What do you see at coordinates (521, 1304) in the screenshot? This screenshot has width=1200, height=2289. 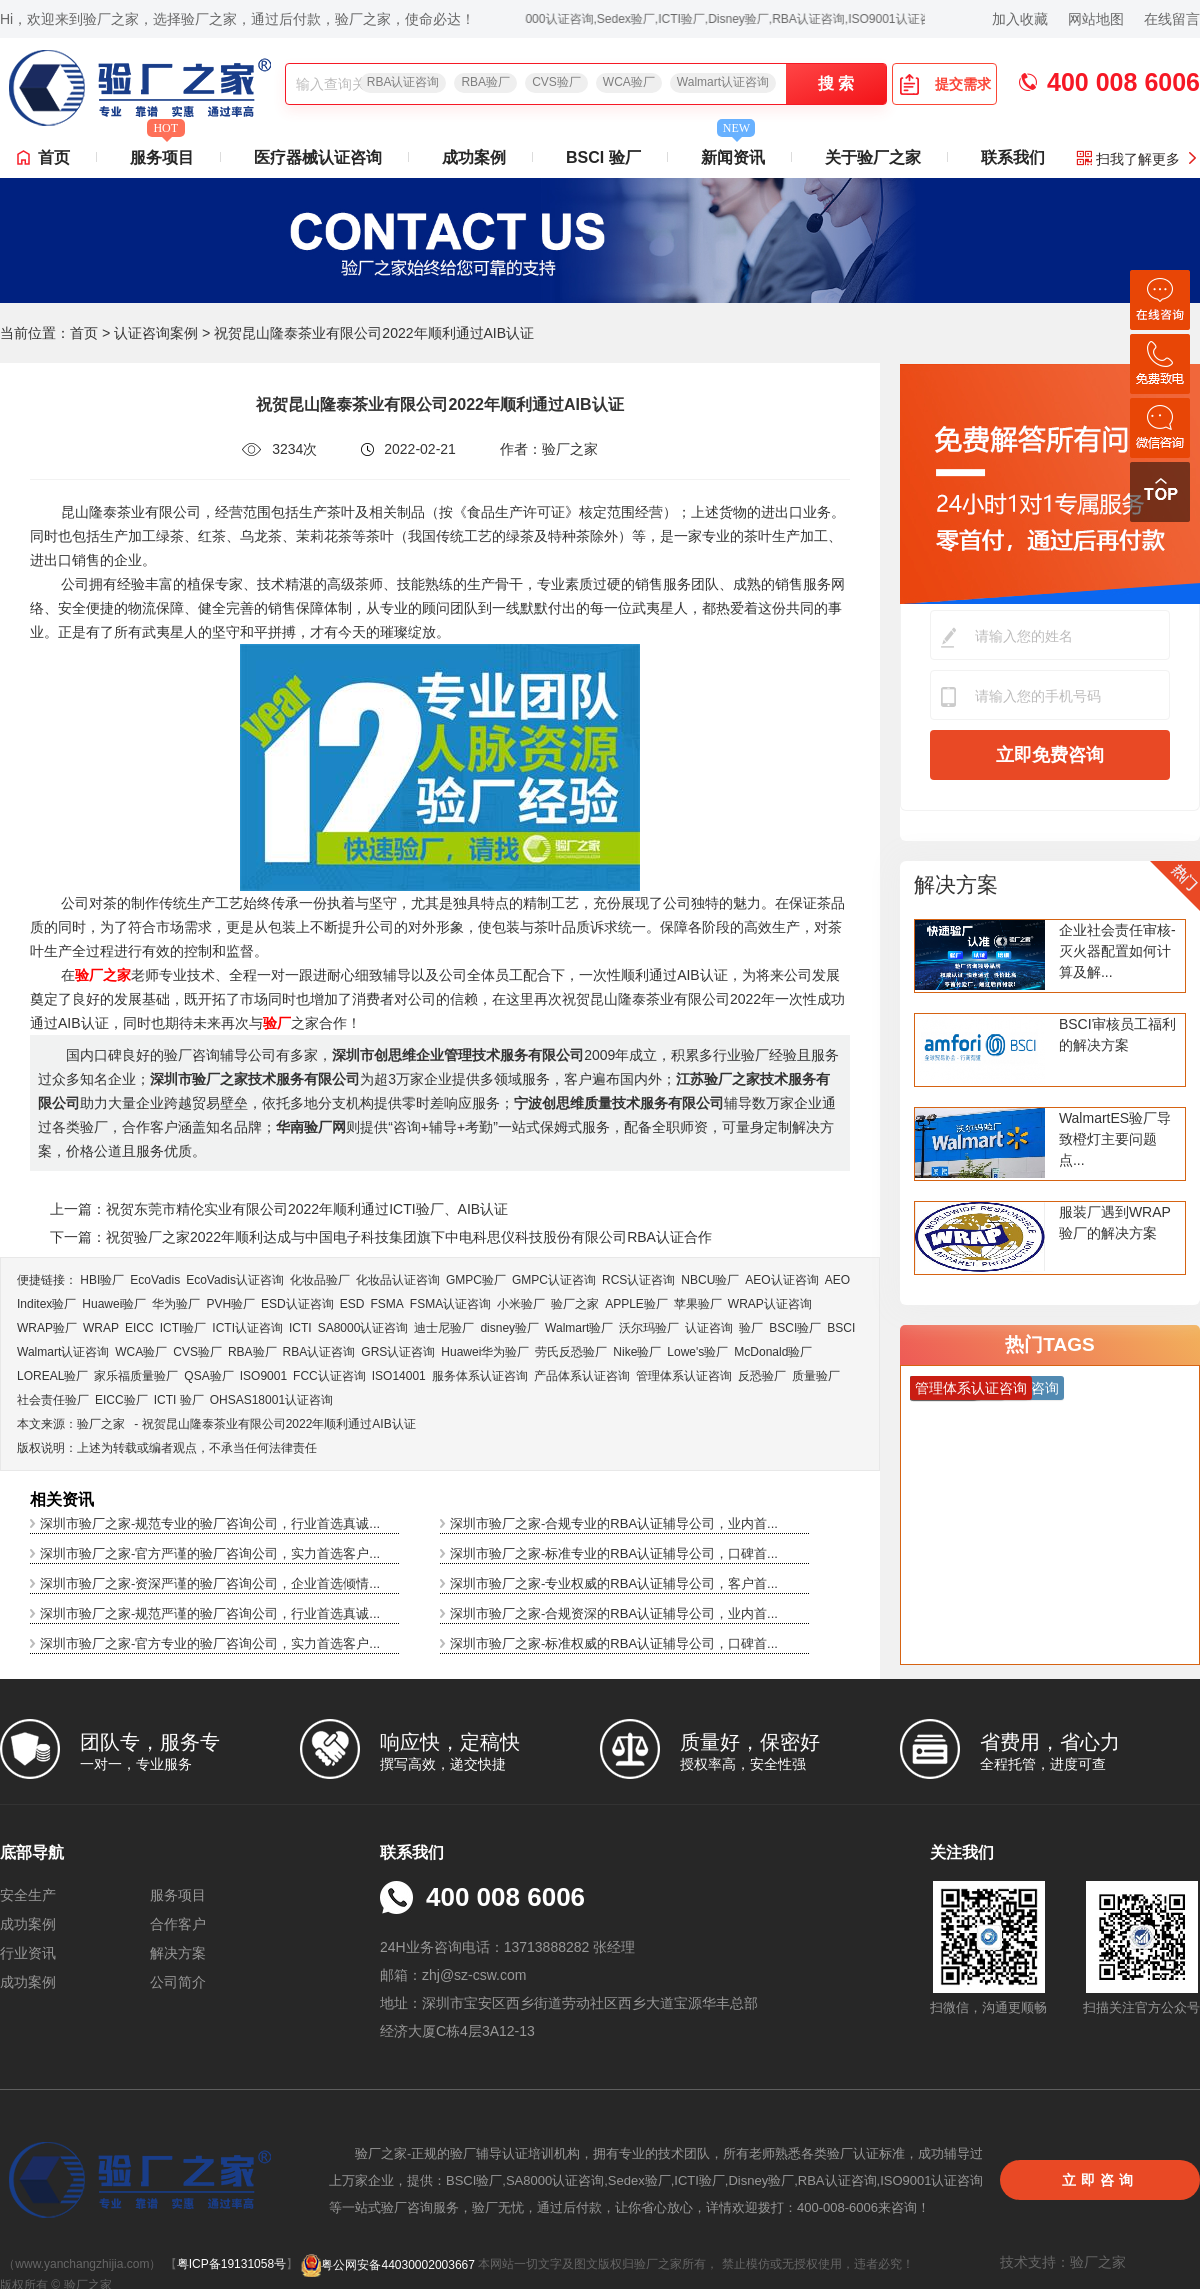 I see `小米验厂` at bounding box center [521, 1304].